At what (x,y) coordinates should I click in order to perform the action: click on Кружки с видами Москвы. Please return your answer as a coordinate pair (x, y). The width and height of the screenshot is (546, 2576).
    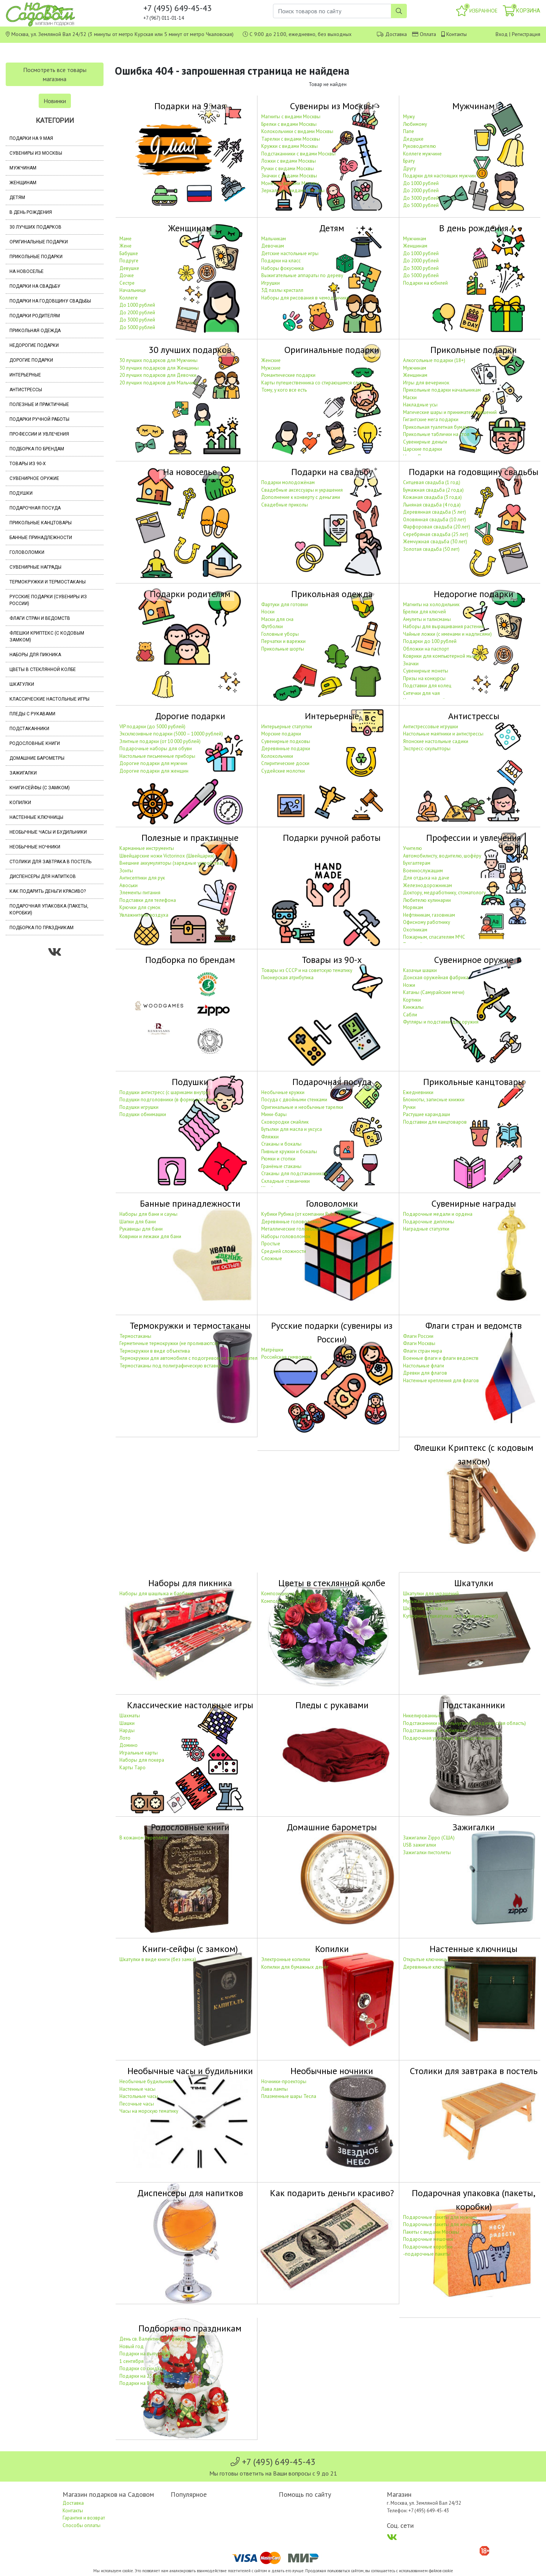
    Looking at the image, I should click on (289, 146).